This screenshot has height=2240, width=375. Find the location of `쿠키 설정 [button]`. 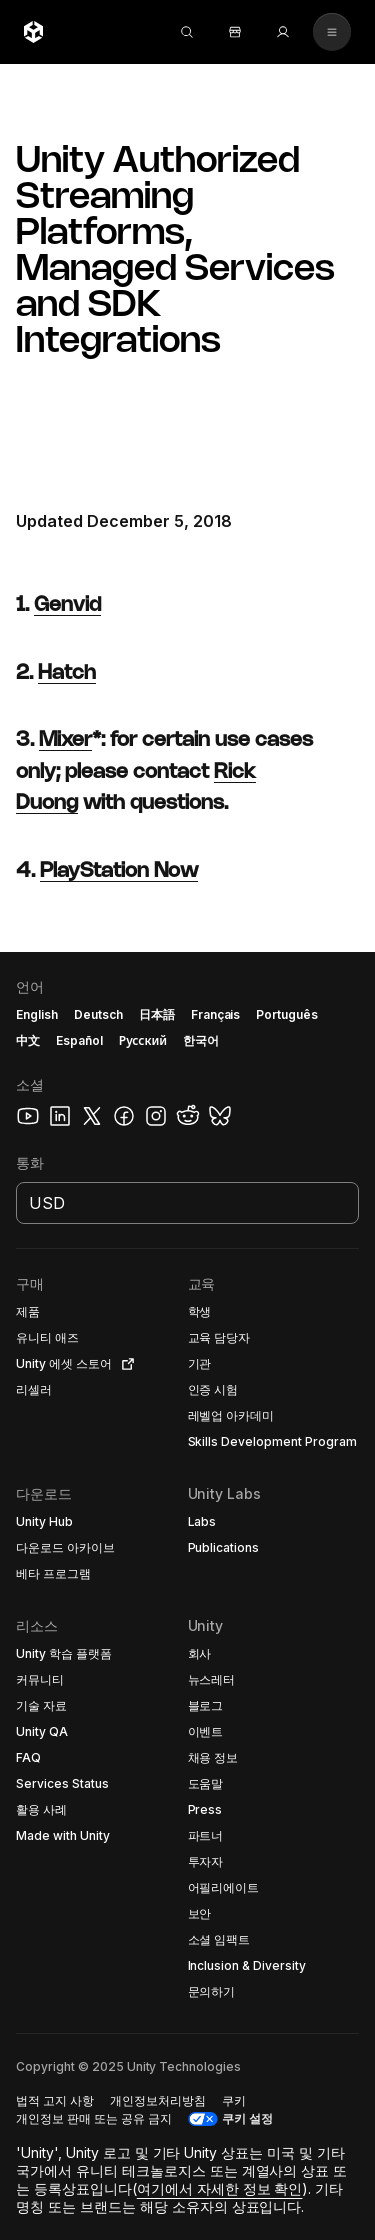

쿠키 설정 [button] is located at coordinates (247, 2118).